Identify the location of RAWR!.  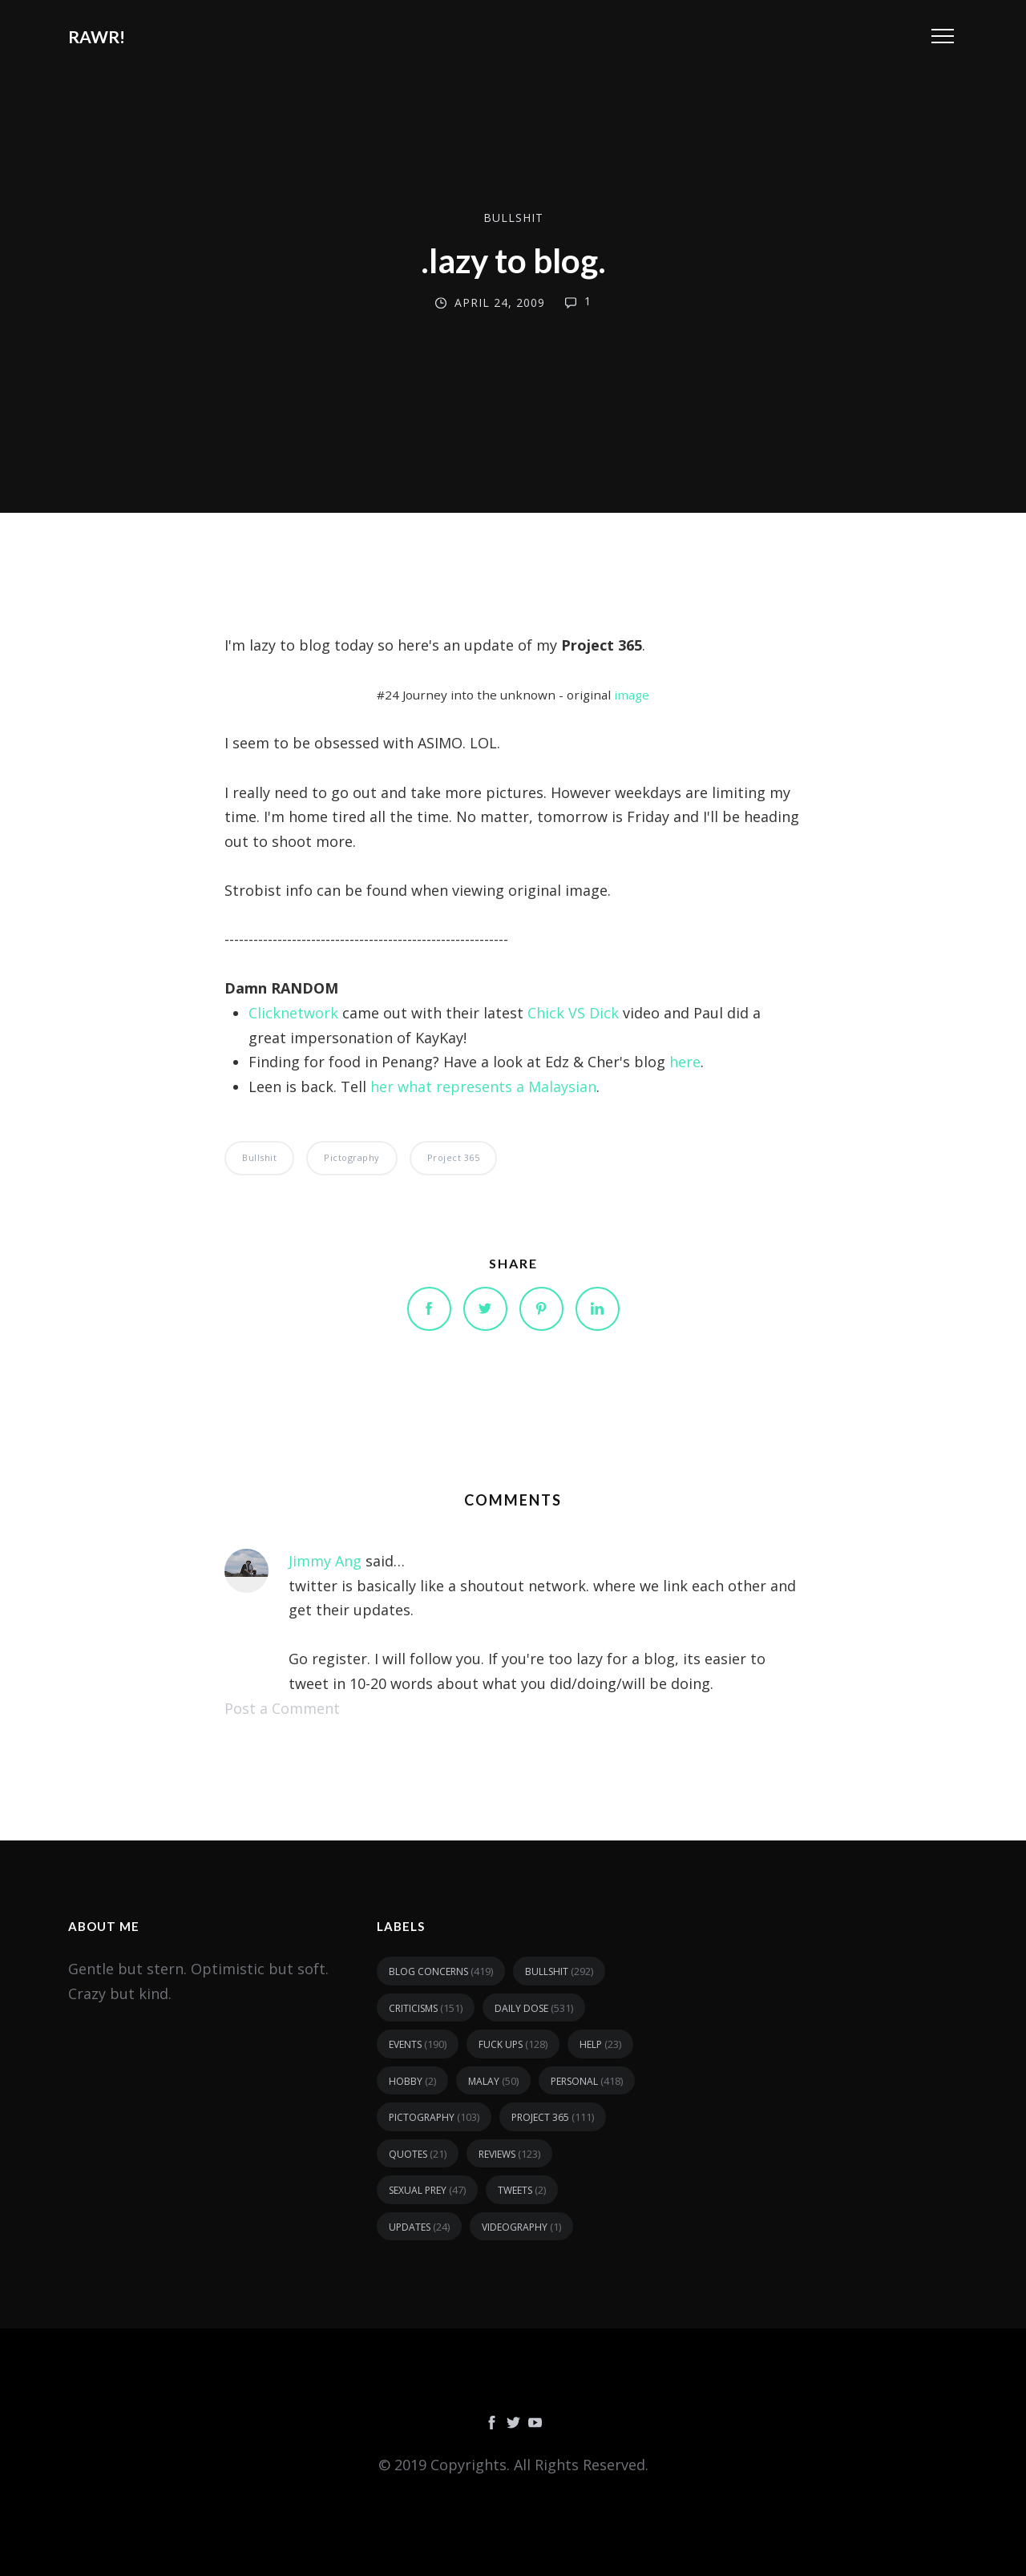
(96, 36).